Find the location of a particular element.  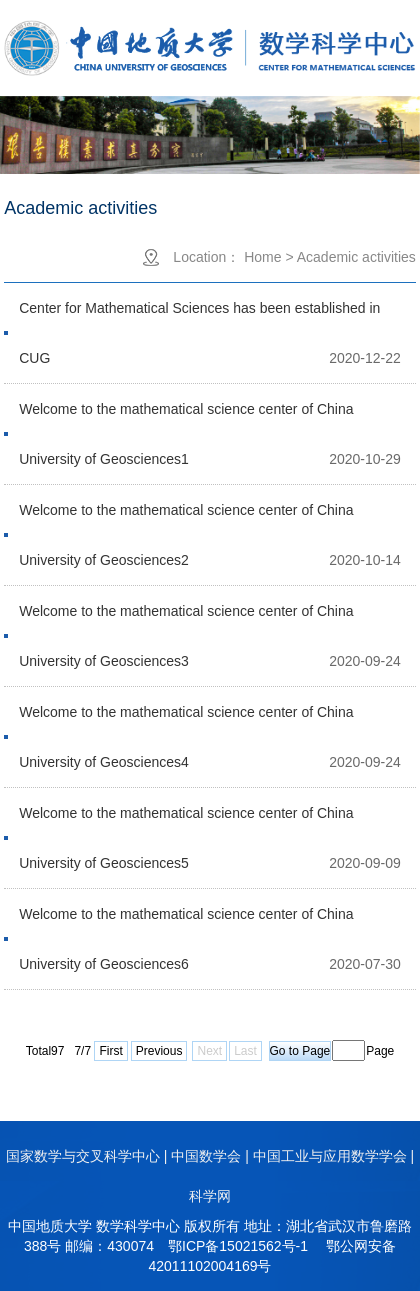

Welcome to the mathematical science center of China University of Geosciences6 is located at coordinates (186, 922).